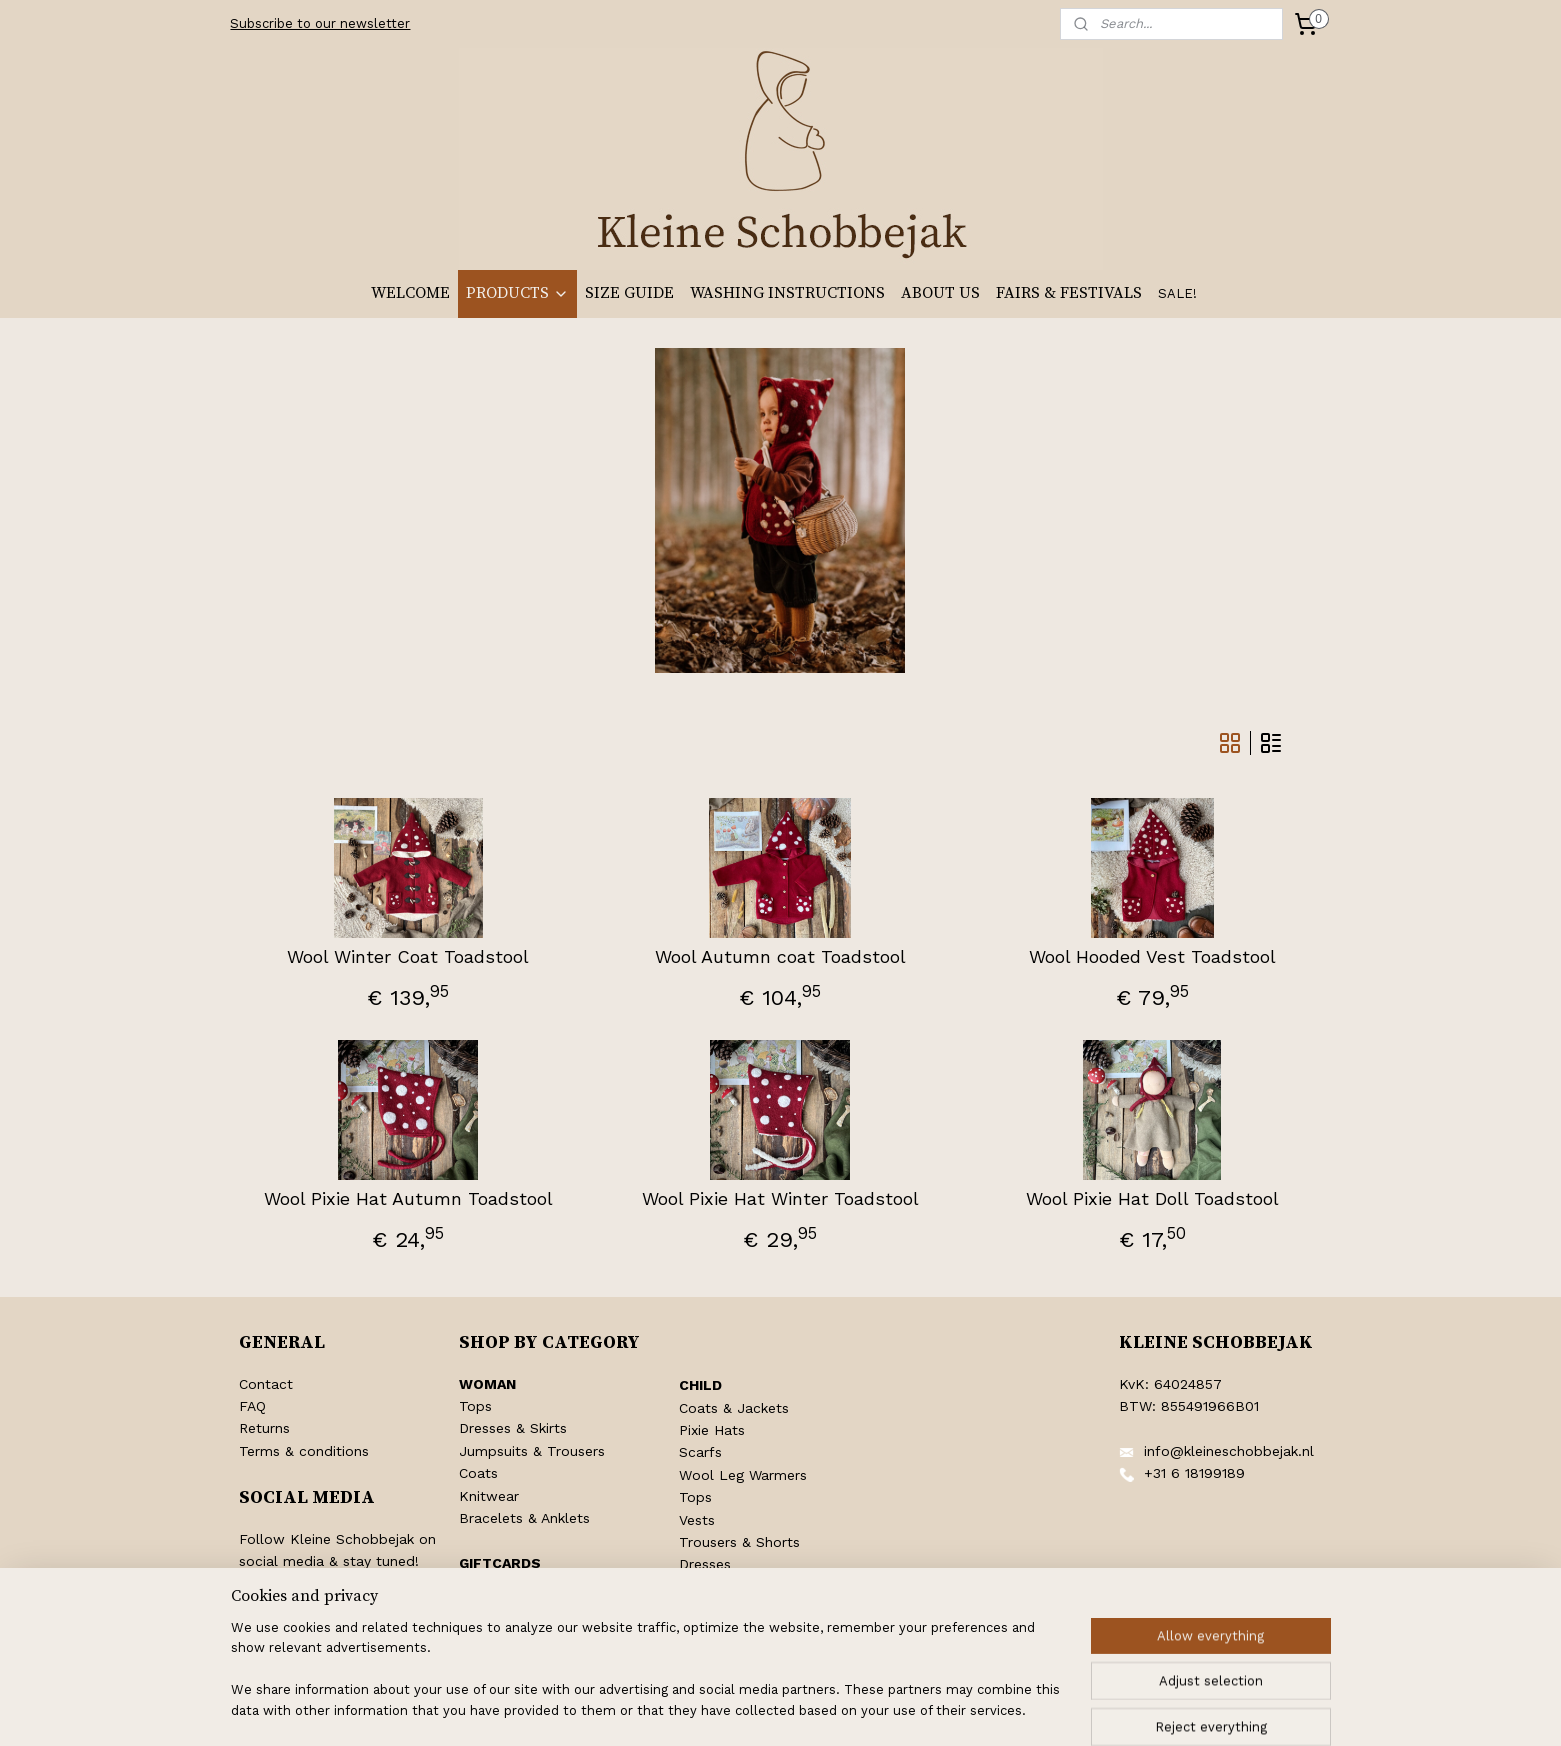  Describe the element at coordinates (840, 1709) in the screenshot. I see `ecommerce software` at that location.